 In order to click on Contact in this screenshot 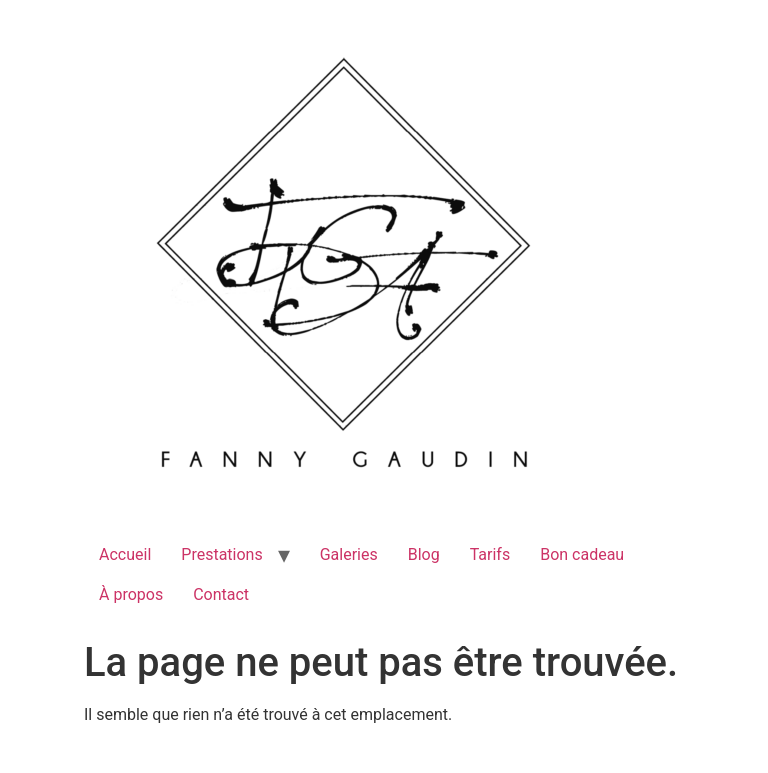, I will do `click(221, 594)`.